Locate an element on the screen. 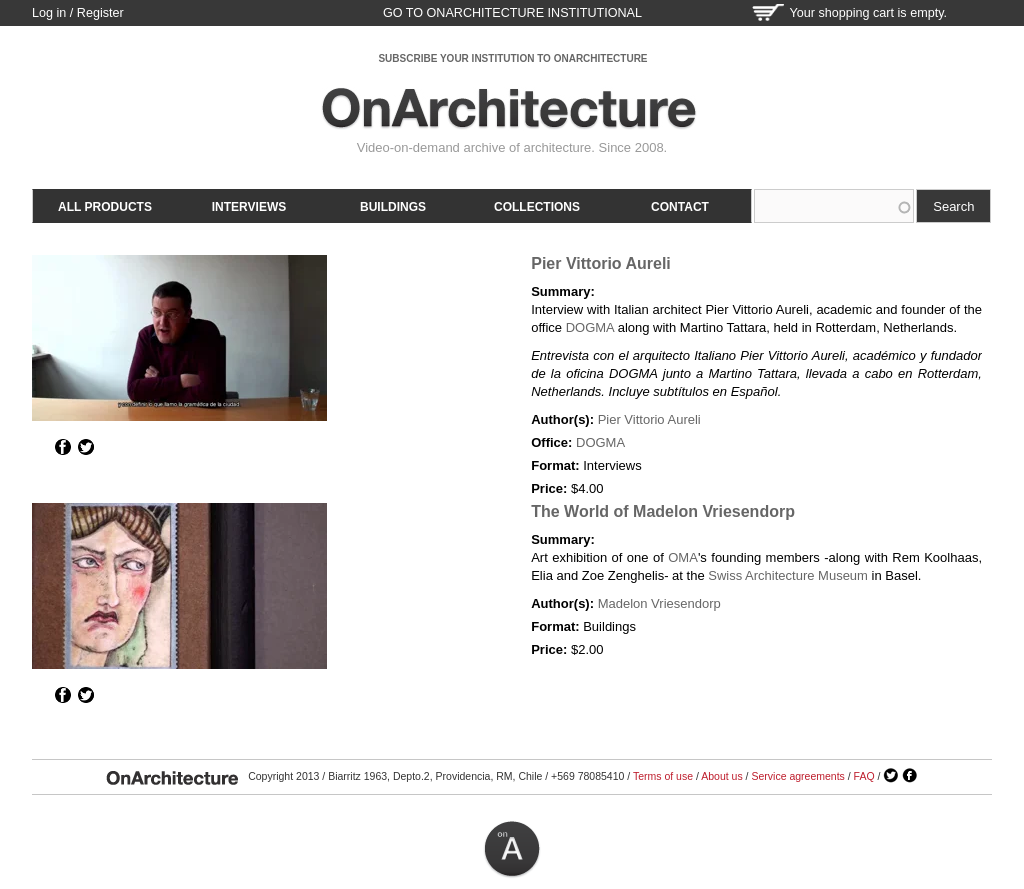 This screenshot has height=889, width=1024. Service agreements is located at coordinates (797, 776).